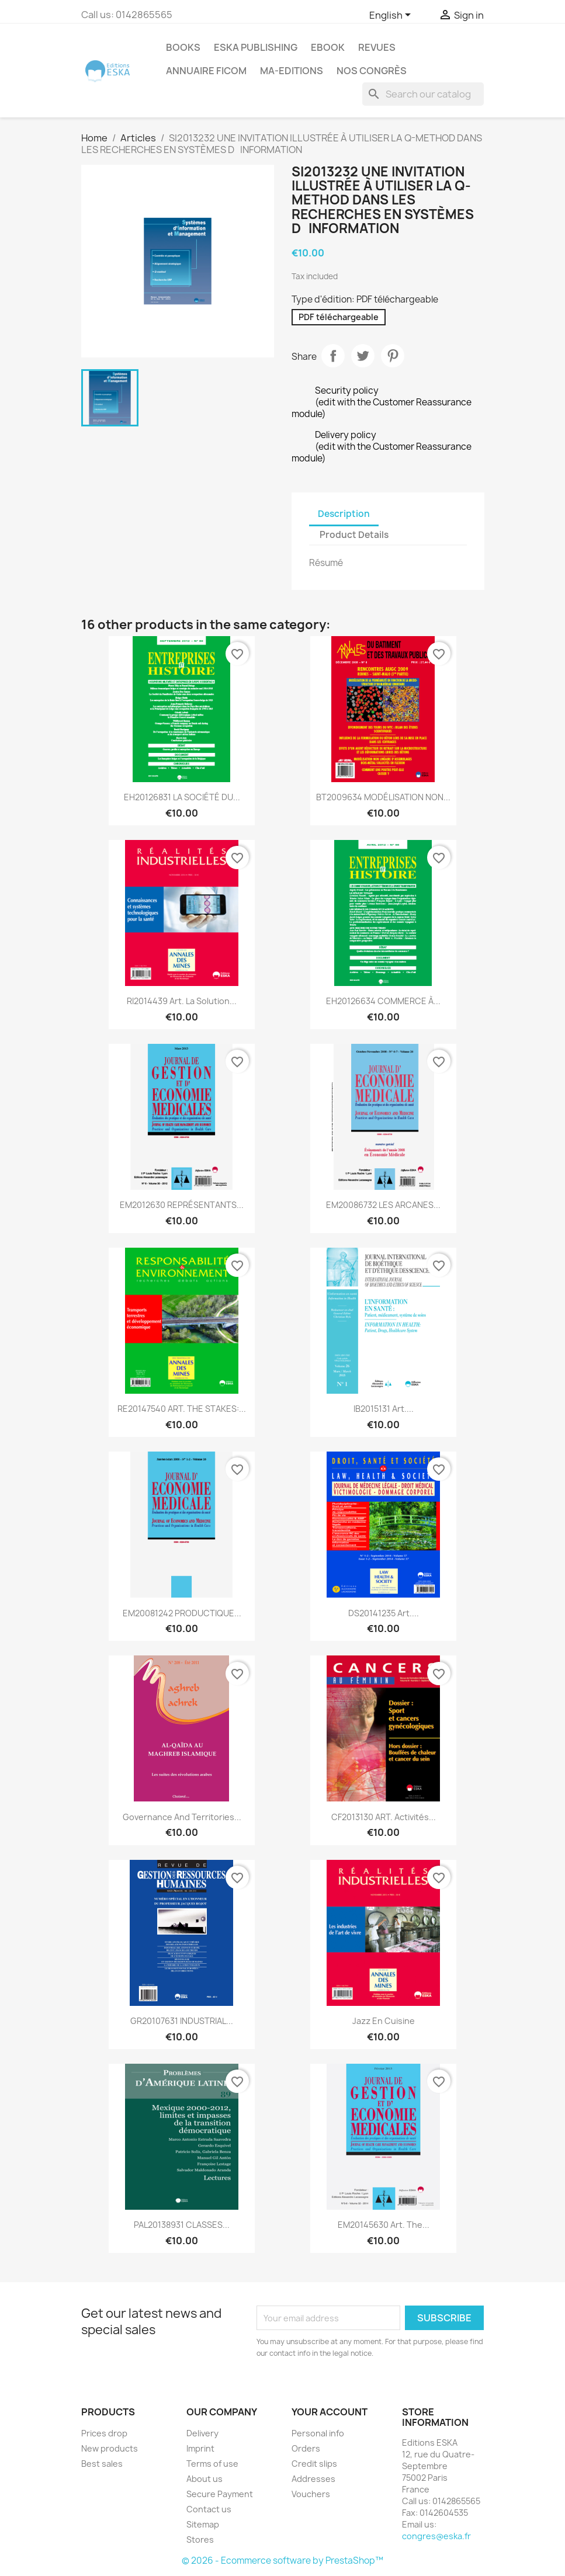 The image size is (565, 2576). I want to click on EM20086732 LES ARCANES..., so click(383, 1204).